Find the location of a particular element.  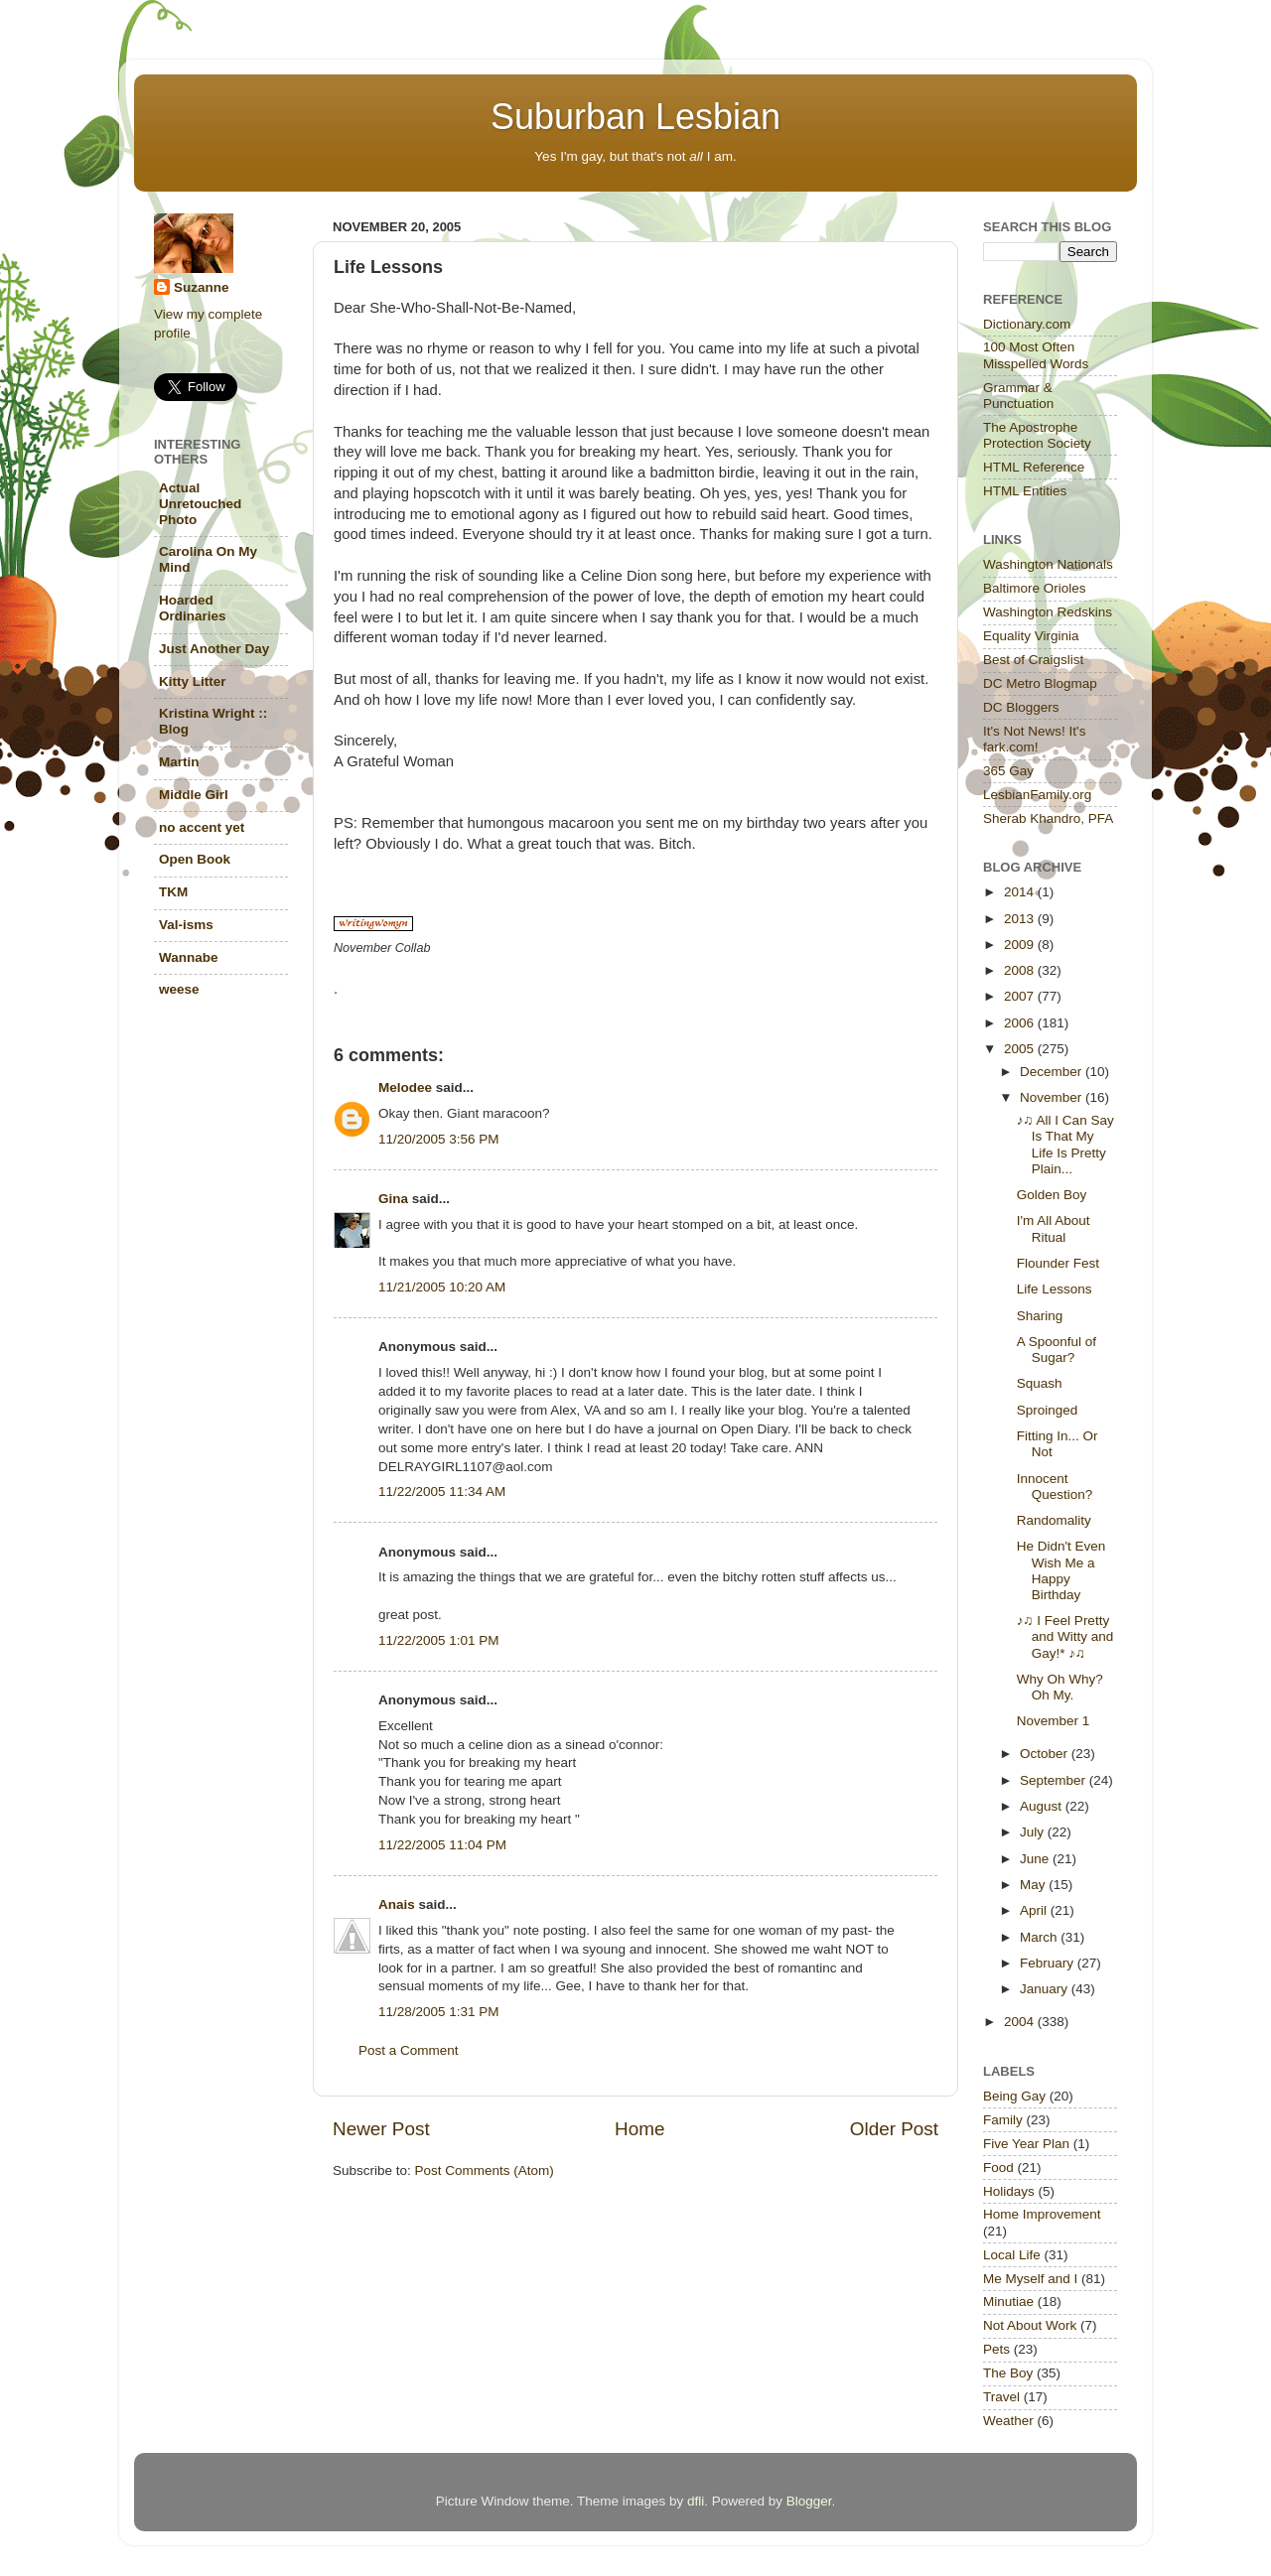

dfli is located at coordinates (695, 2501).